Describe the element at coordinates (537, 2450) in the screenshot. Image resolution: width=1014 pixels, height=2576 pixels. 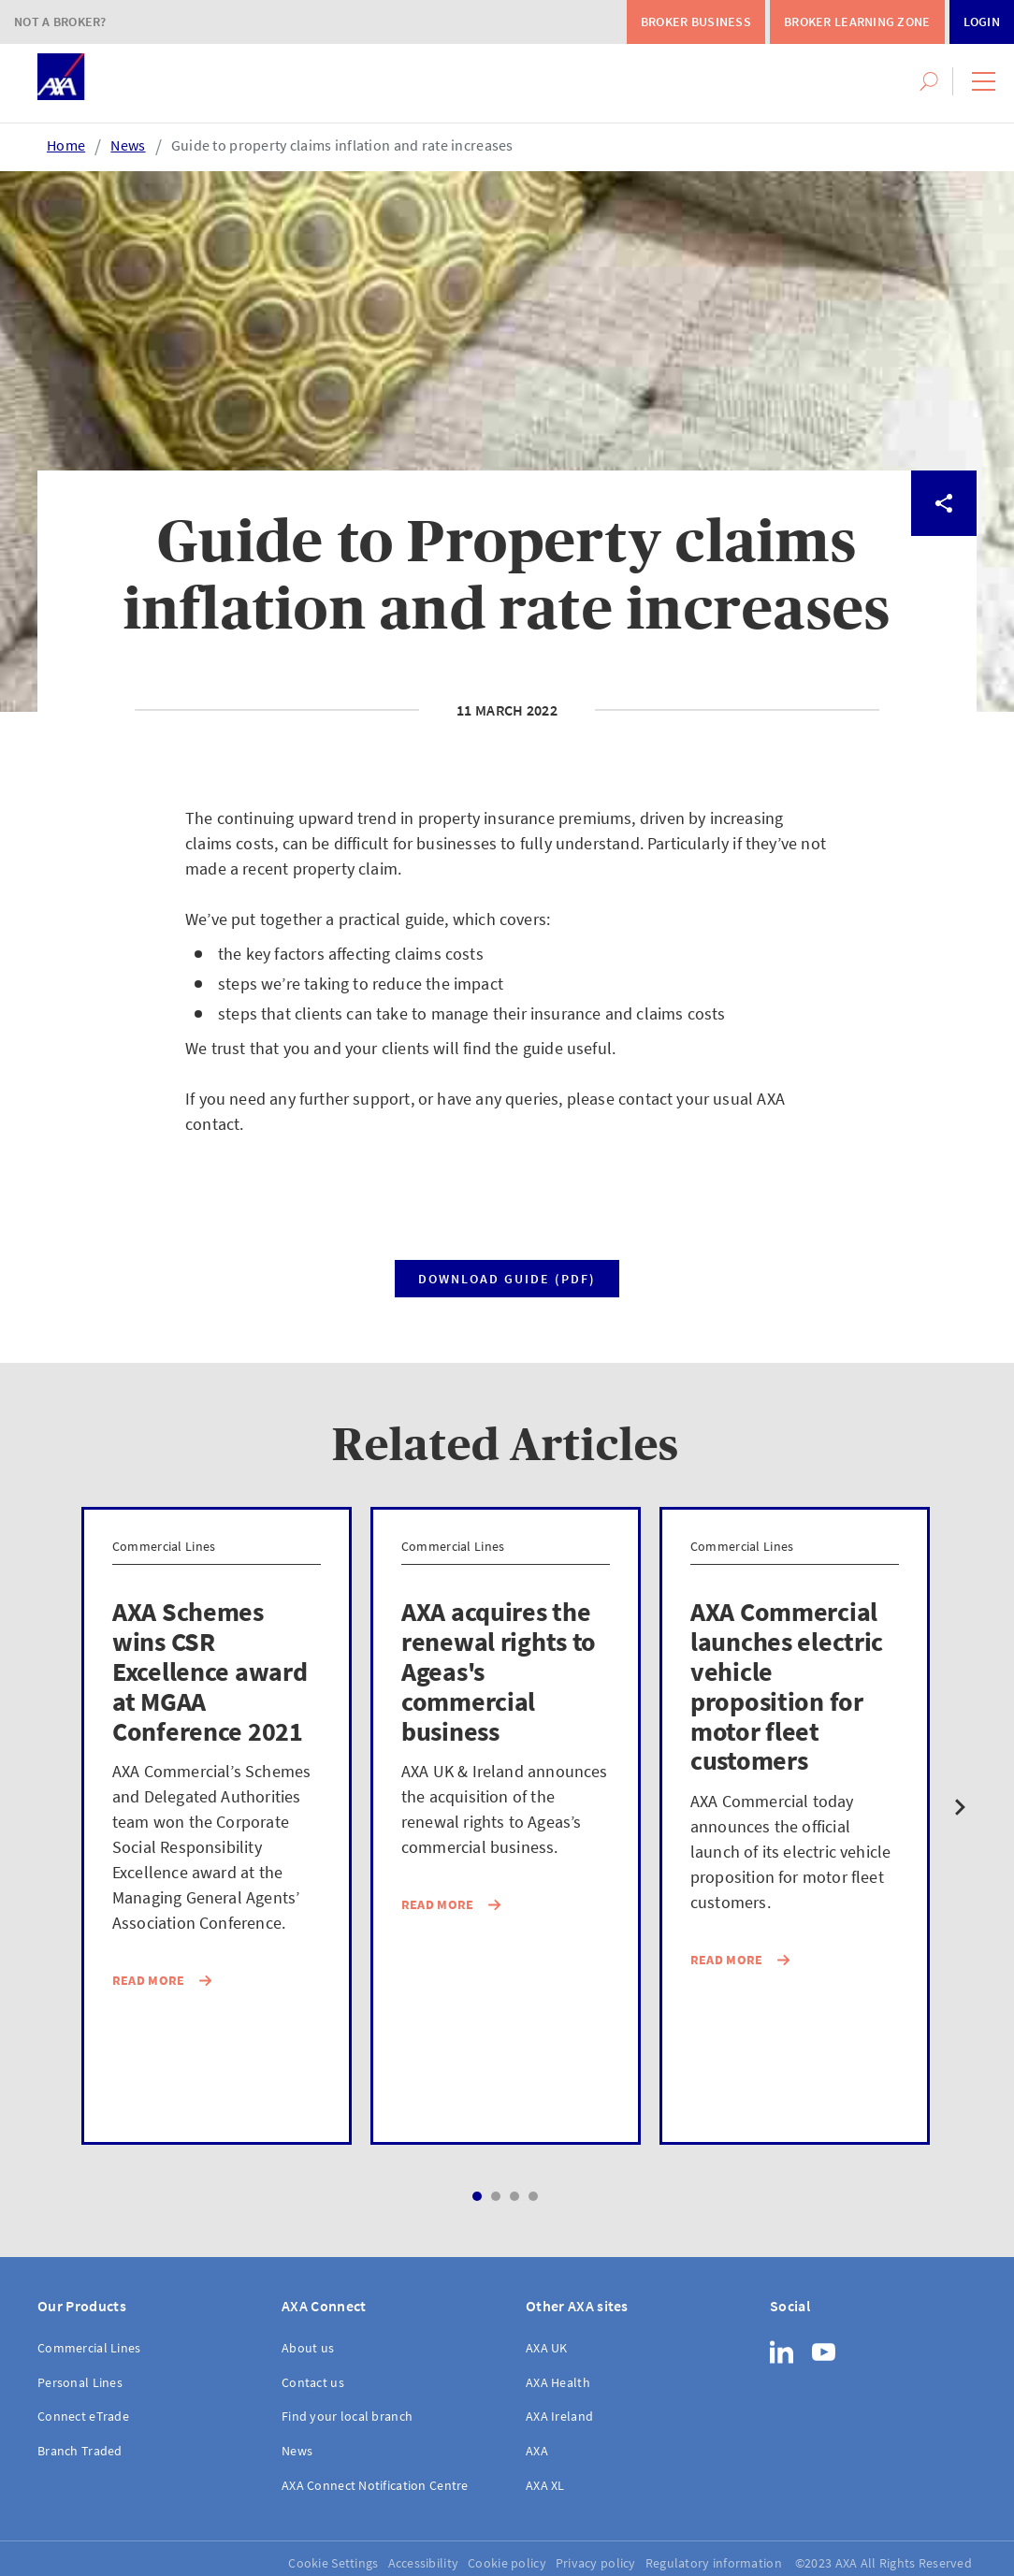
I see `AXA` at that location.